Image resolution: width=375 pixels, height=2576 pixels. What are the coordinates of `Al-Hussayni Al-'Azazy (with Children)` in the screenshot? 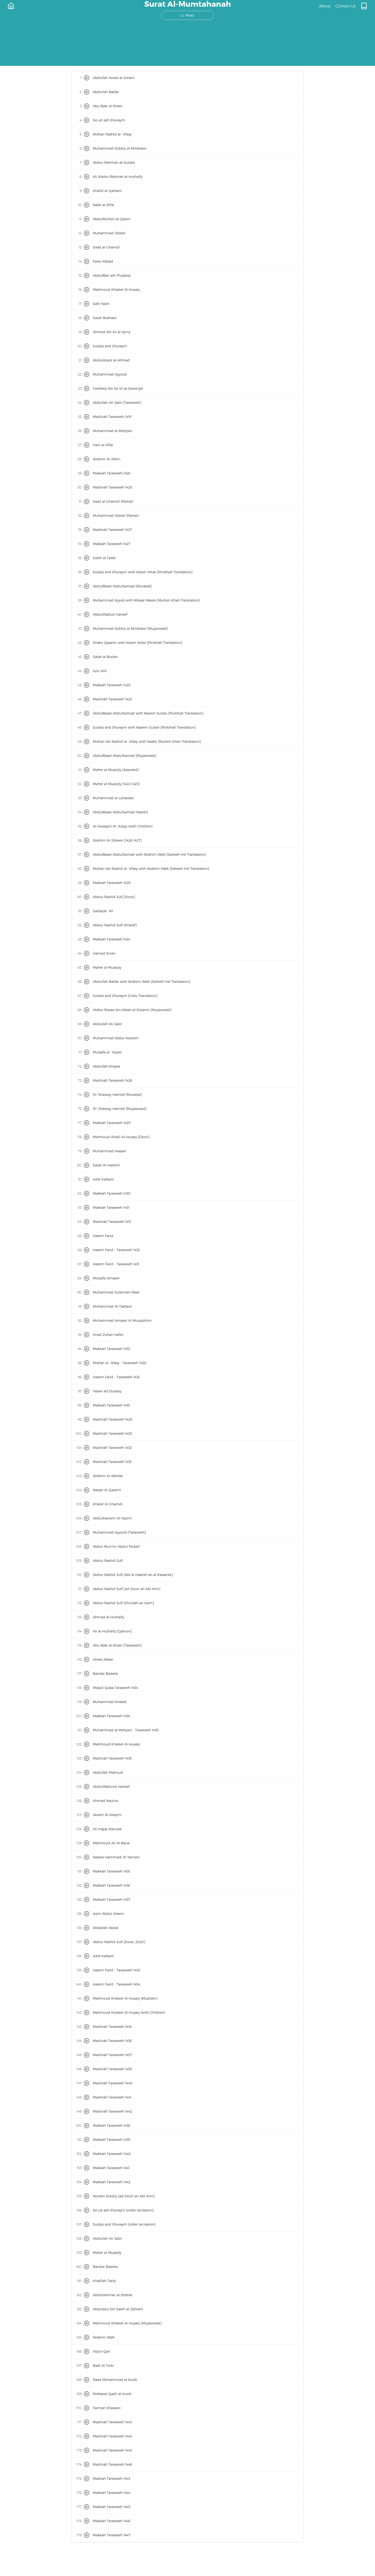 It's located at (122, 826).